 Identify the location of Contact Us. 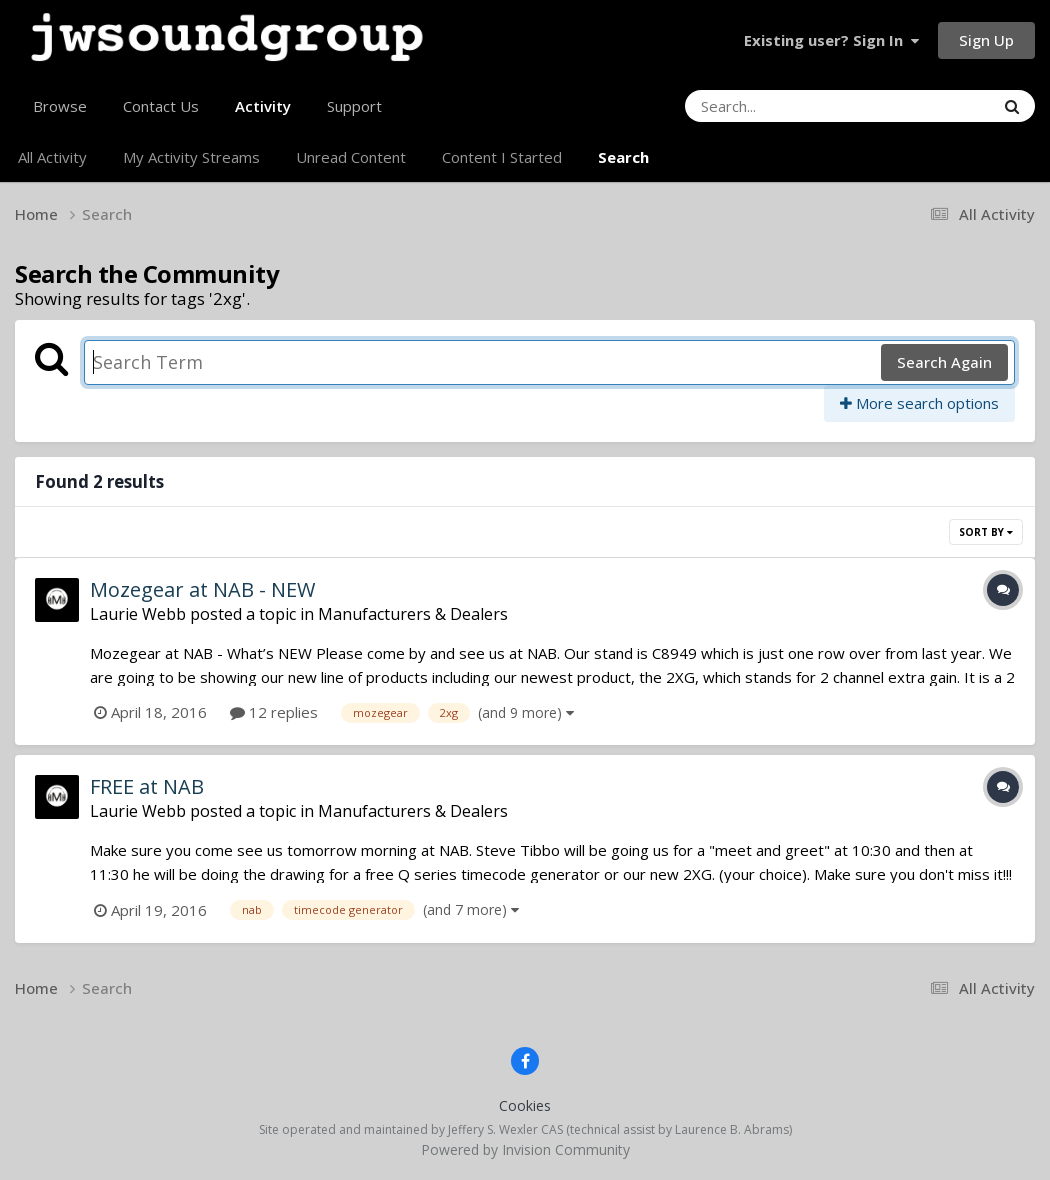
(161, 106).